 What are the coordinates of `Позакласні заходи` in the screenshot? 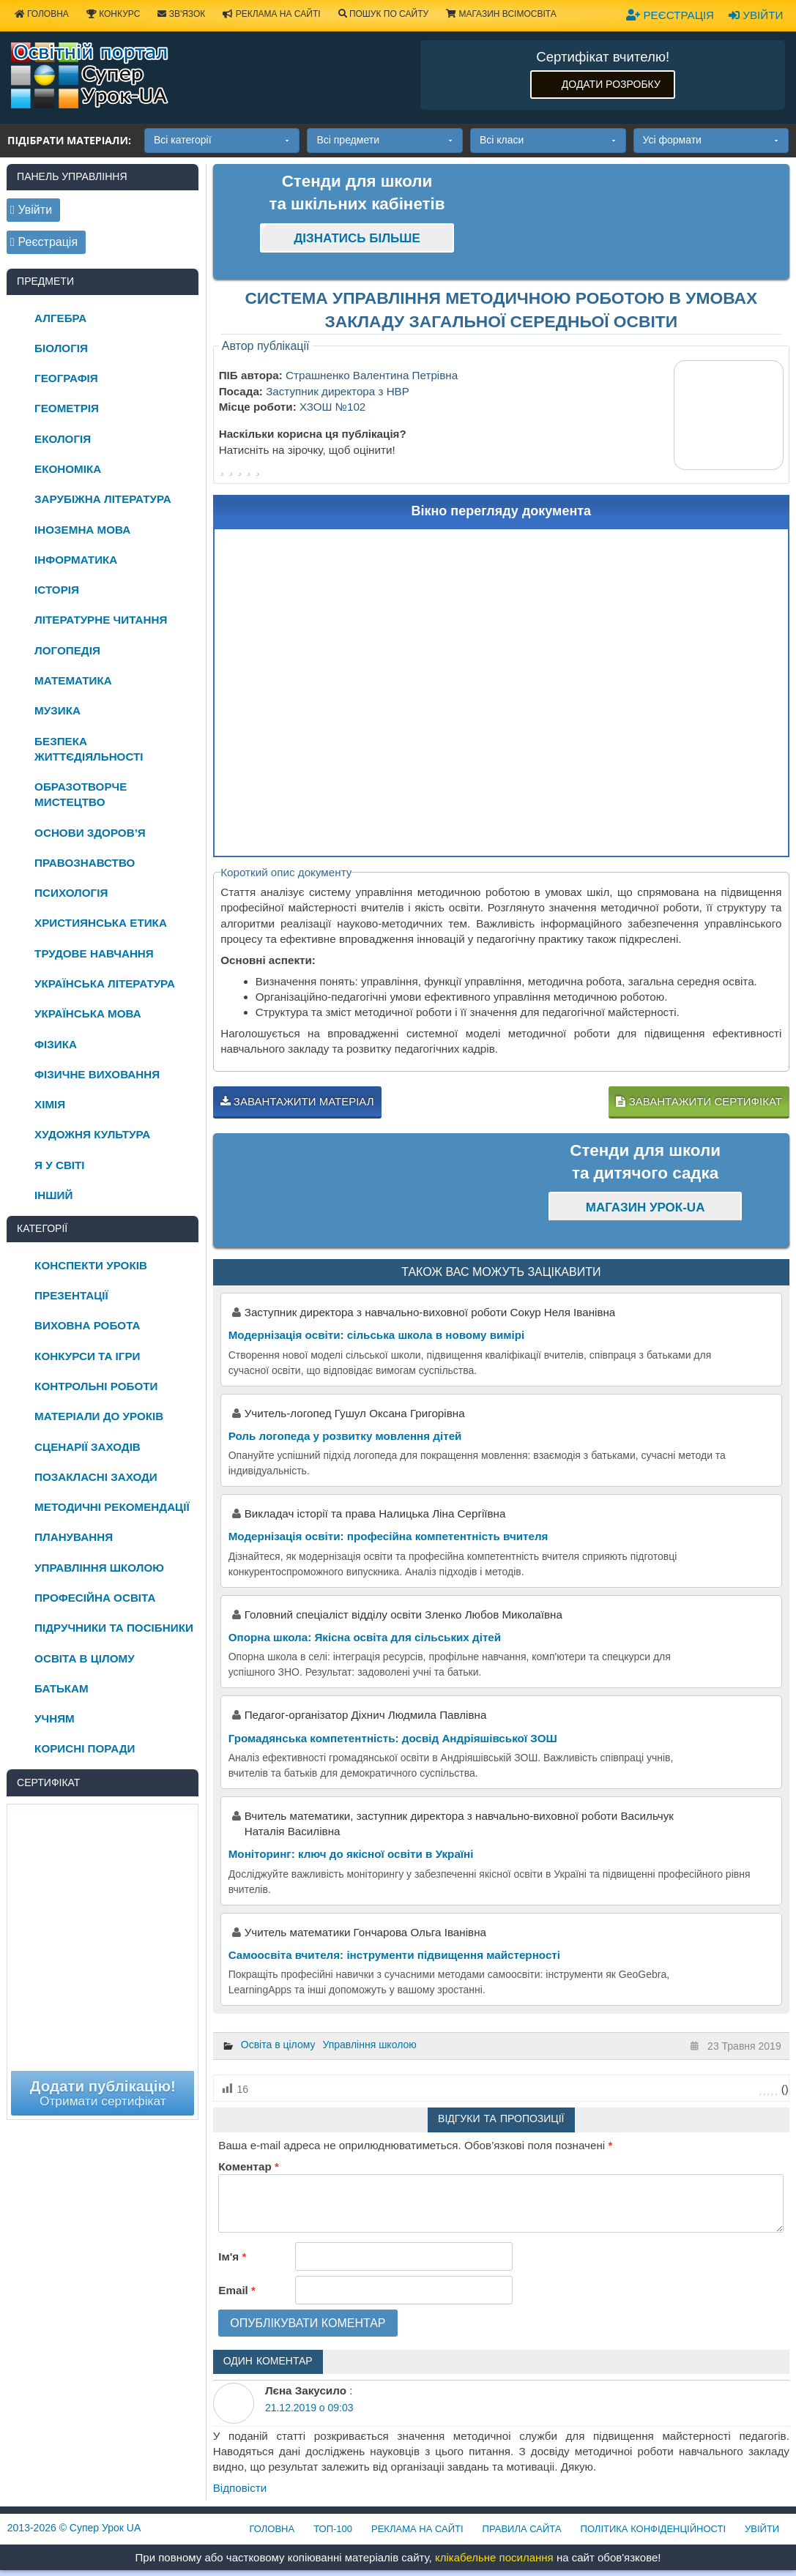 It's located at (95, 1477).